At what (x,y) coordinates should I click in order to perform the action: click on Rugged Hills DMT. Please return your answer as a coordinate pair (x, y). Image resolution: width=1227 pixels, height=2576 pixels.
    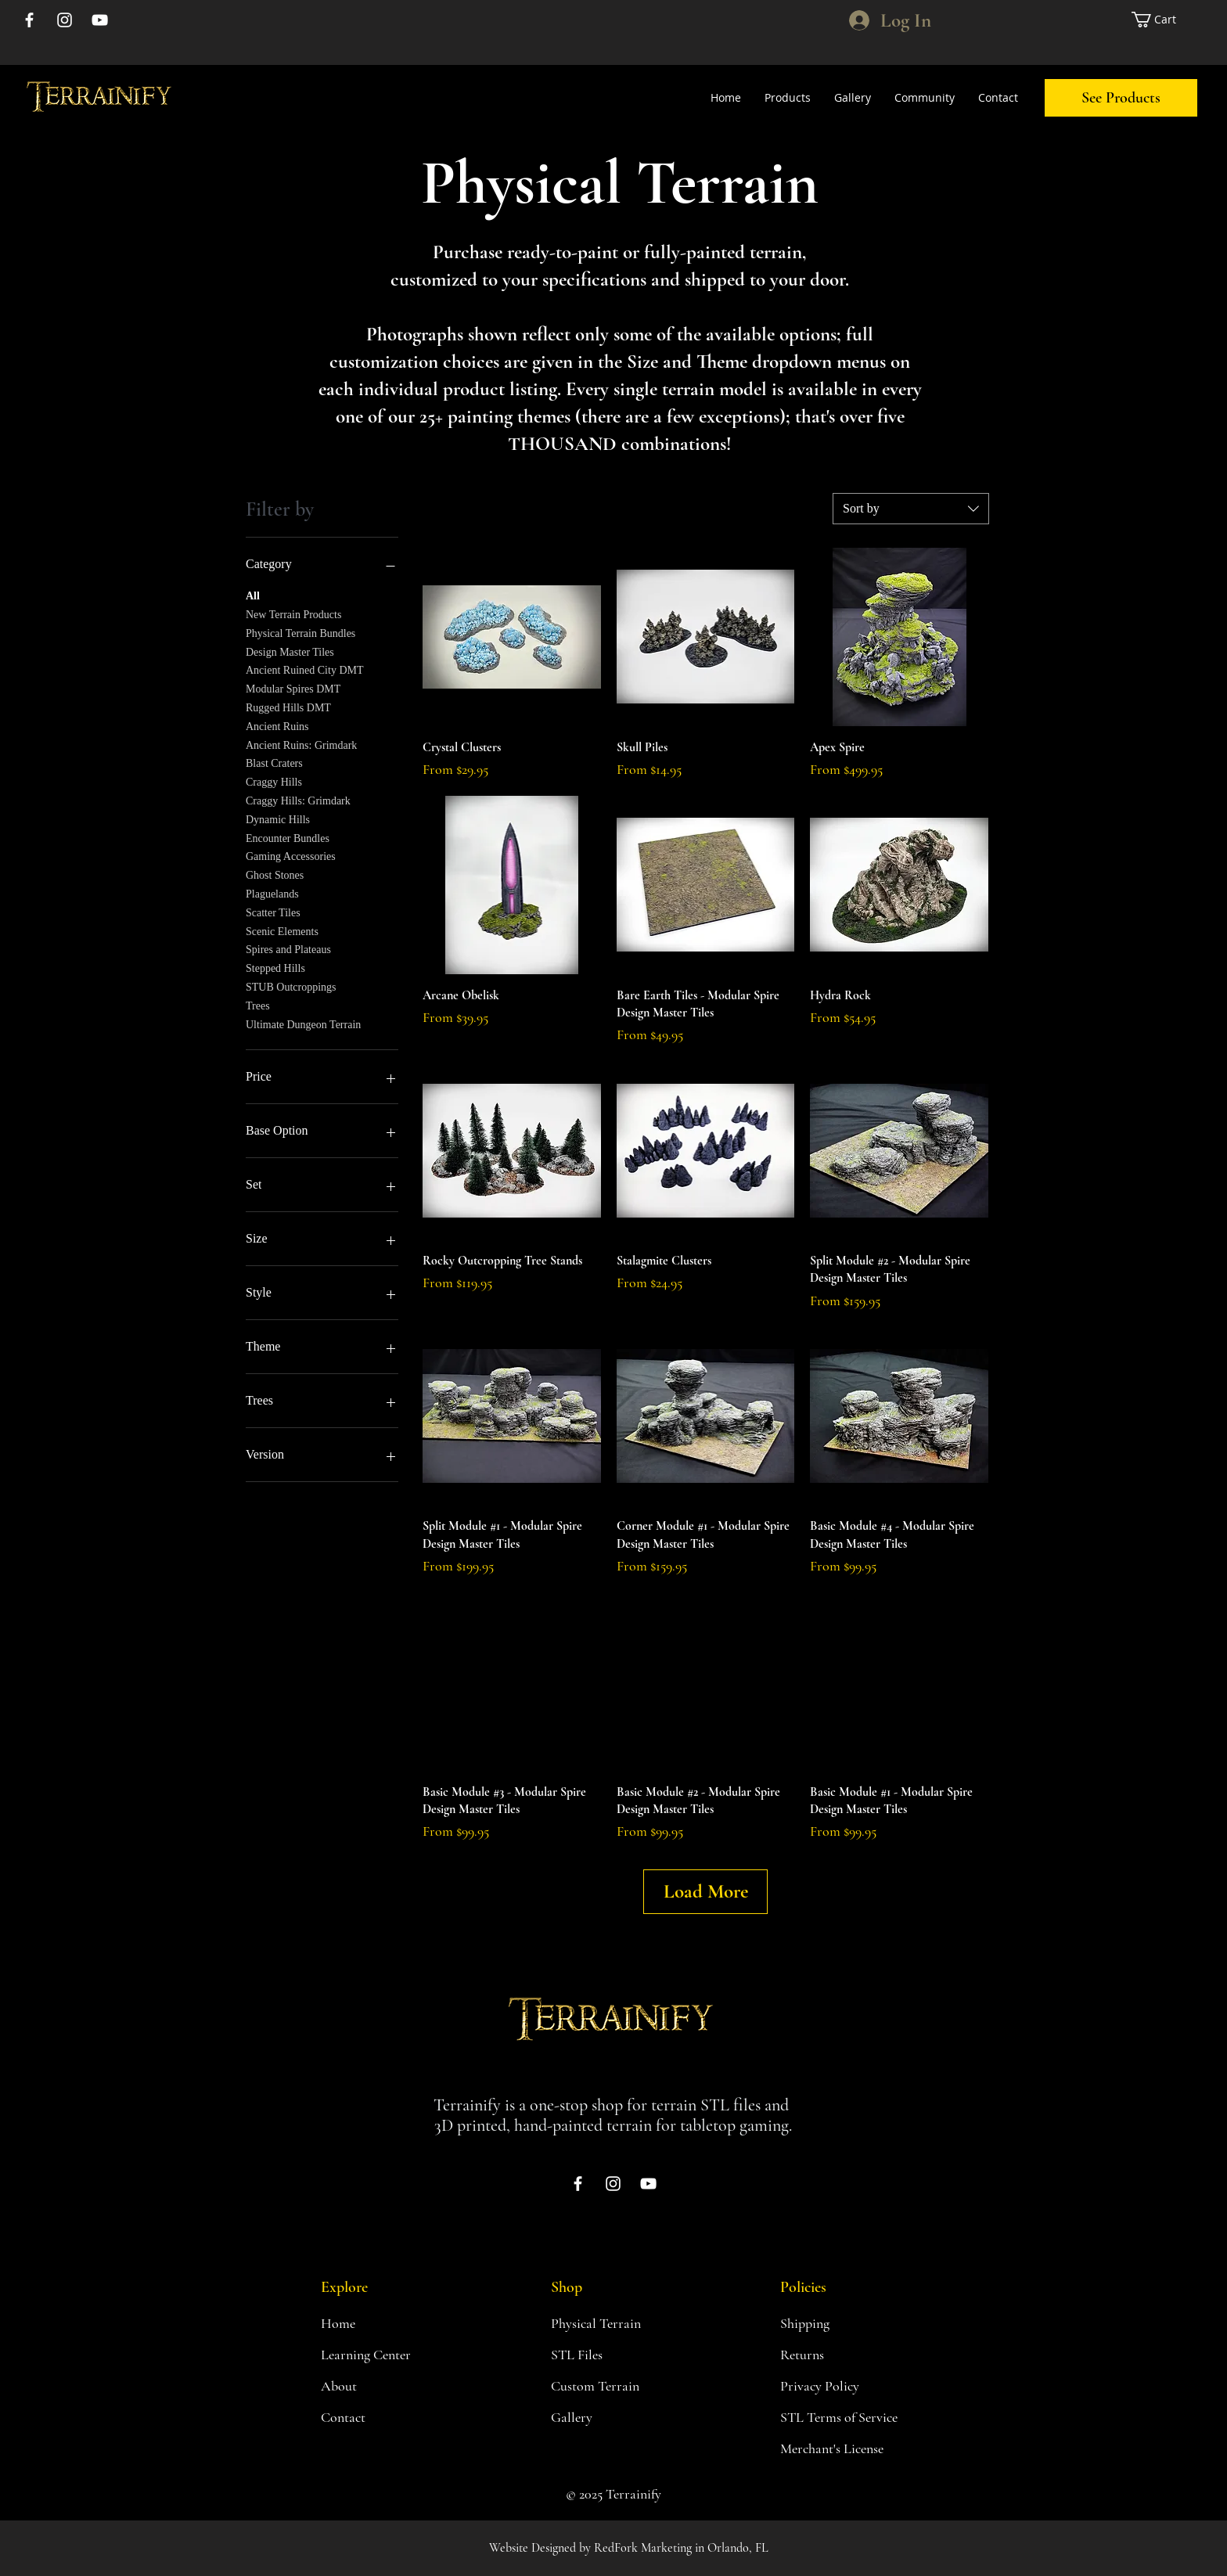
    Looking at the image, I should click on (288, 706).